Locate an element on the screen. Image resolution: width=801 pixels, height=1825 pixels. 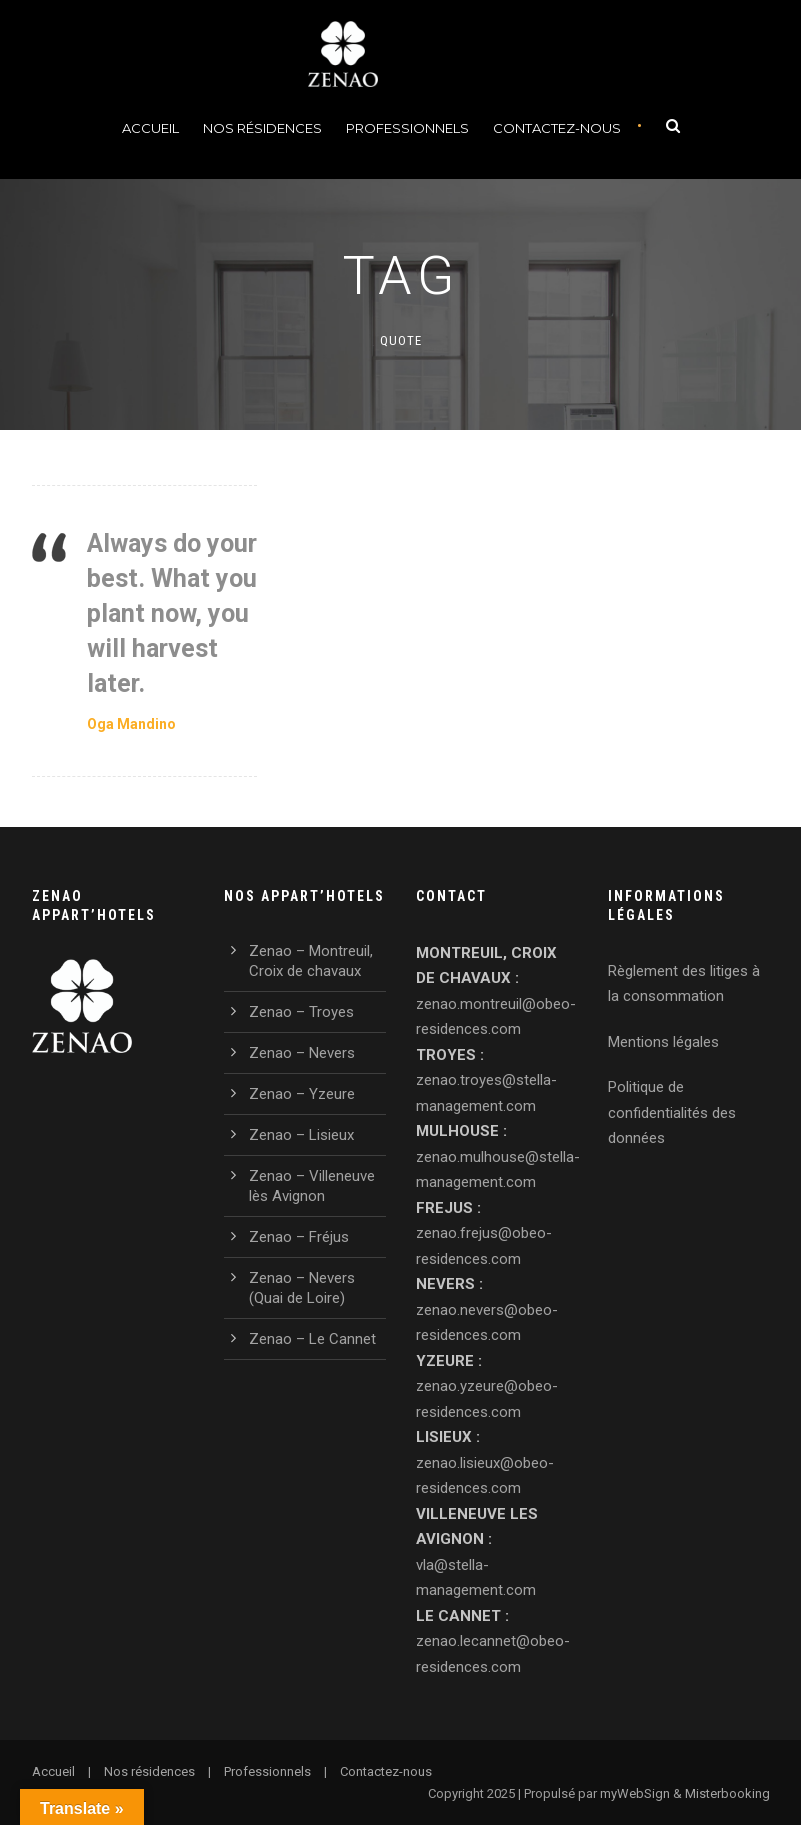
Mentions légales is located at coordinates (663, 1042).